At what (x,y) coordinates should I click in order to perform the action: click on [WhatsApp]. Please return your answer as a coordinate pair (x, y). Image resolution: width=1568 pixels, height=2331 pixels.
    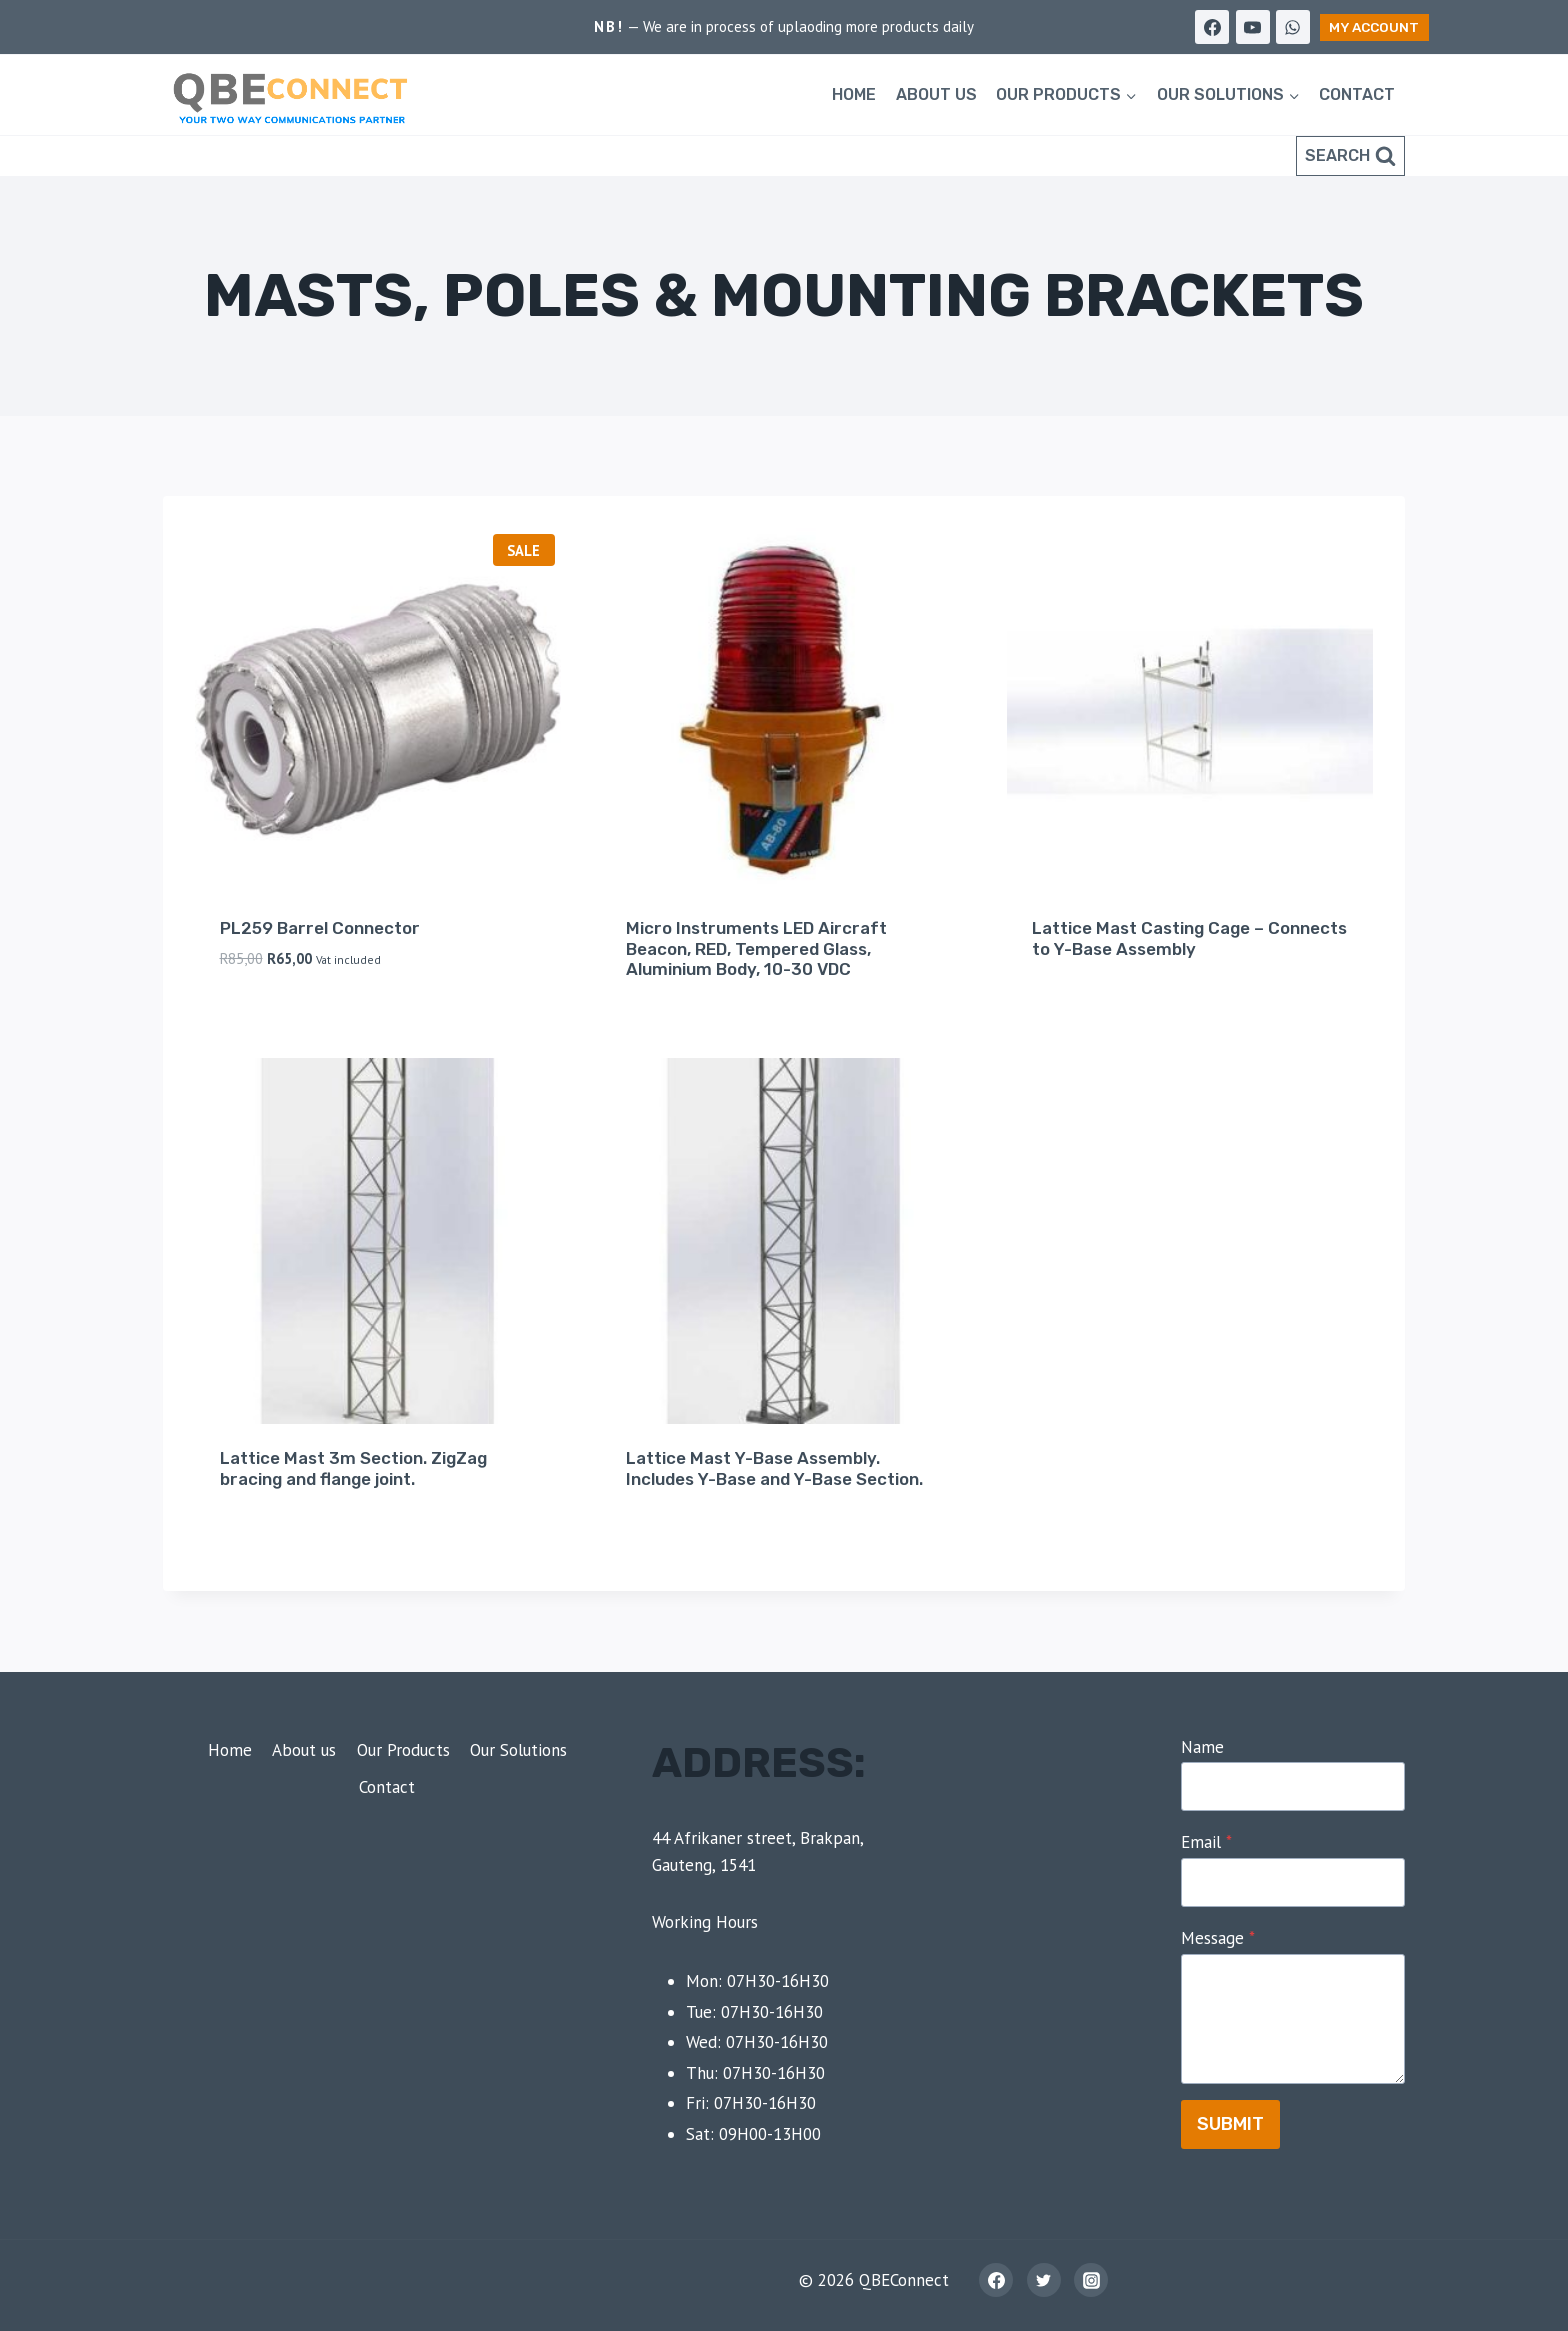
    Looking at the image, I should click on (1293, 27).